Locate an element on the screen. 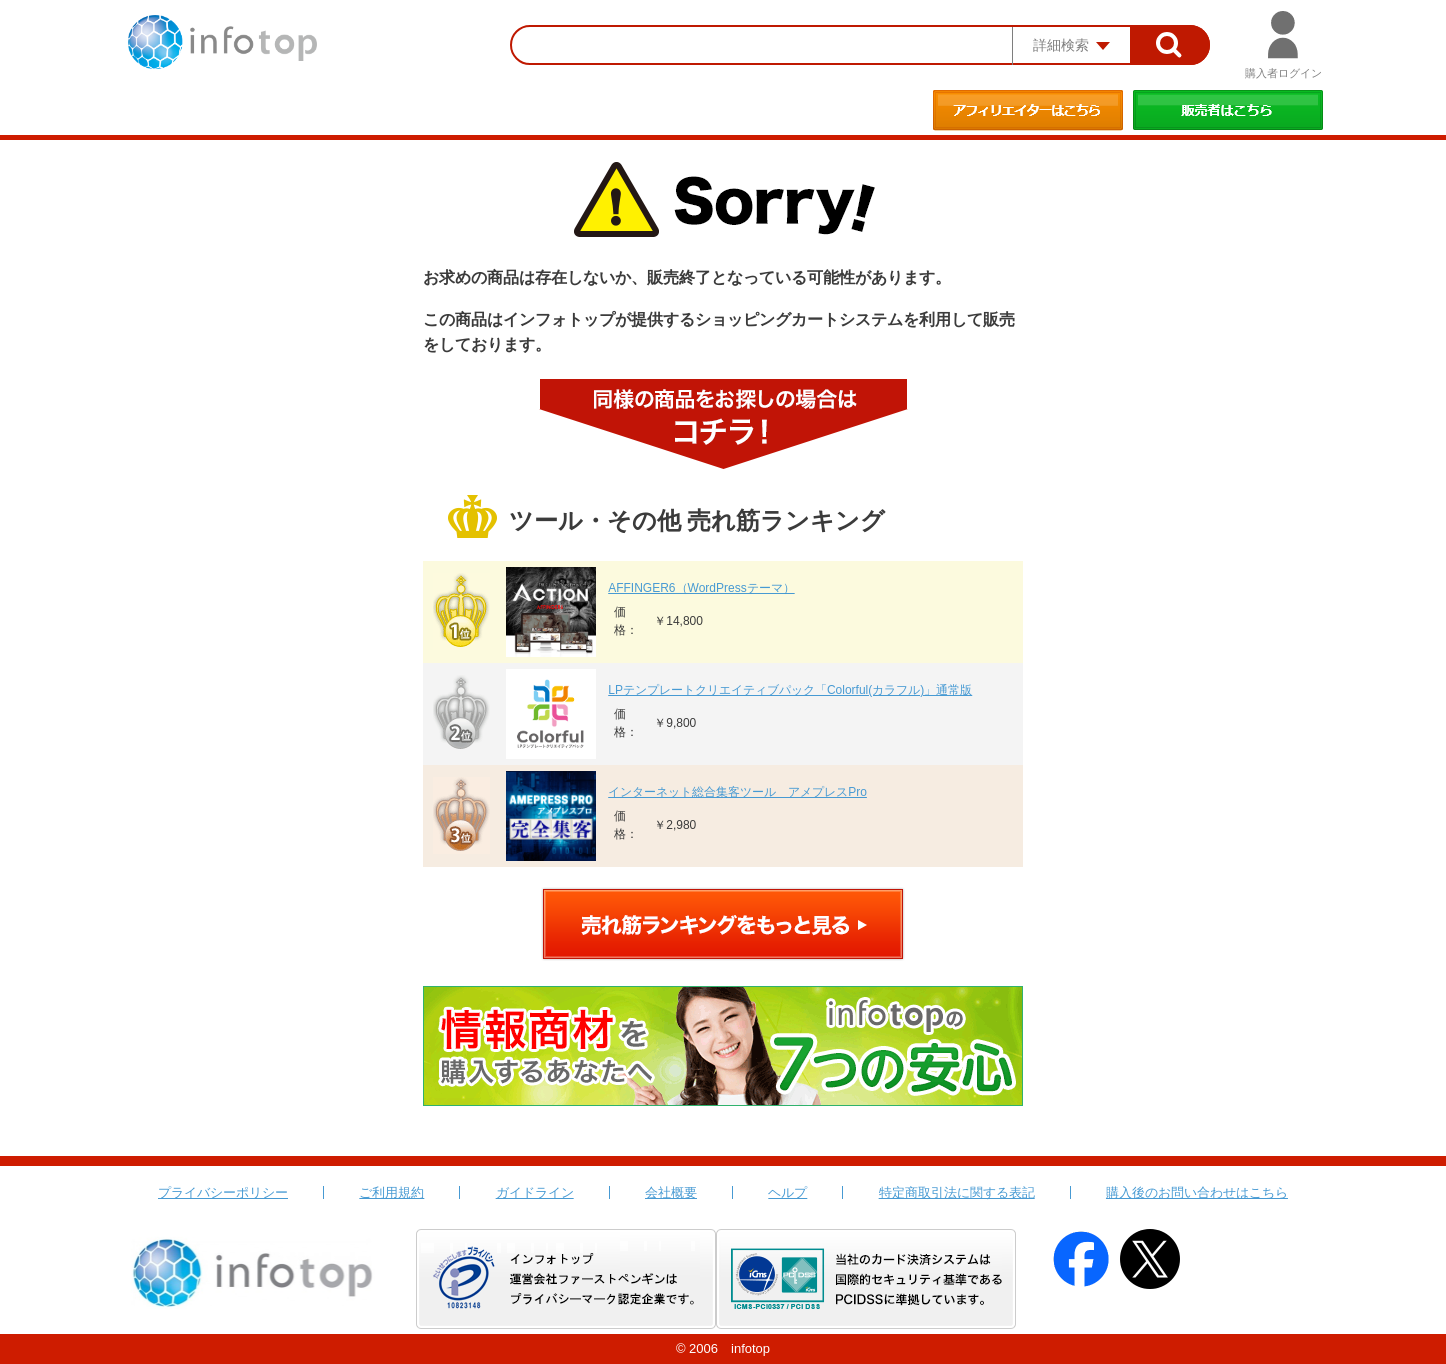 This screenshot has height=1364, width=1446. ヘルプ is located at coordinates (787, 1192).